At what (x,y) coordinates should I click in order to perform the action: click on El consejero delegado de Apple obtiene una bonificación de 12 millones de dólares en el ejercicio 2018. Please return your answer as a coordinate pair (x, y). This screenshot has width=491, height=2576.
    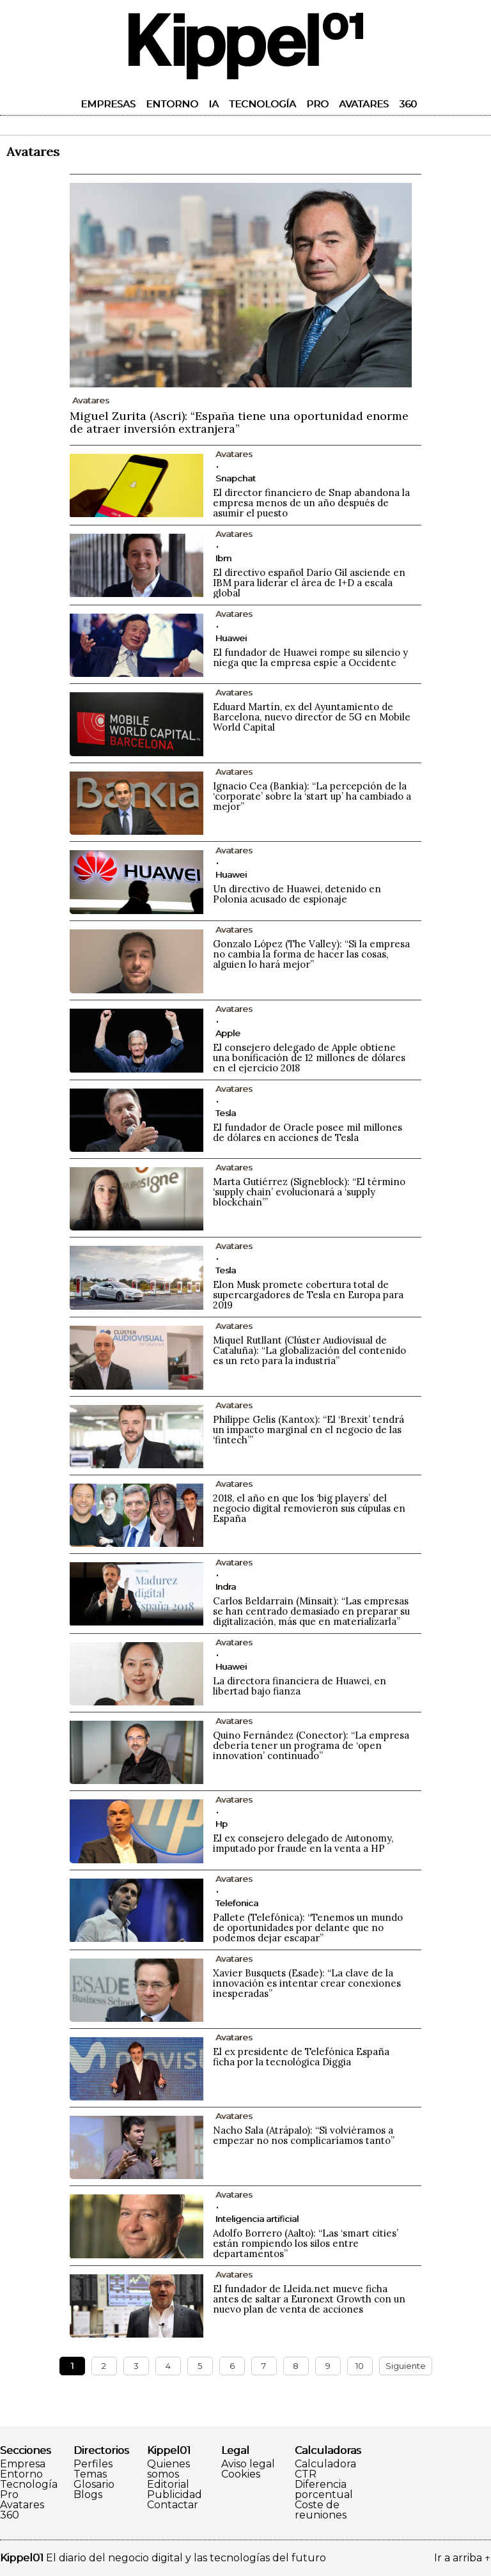
    Looking at the image, I should click on (309, 1057).